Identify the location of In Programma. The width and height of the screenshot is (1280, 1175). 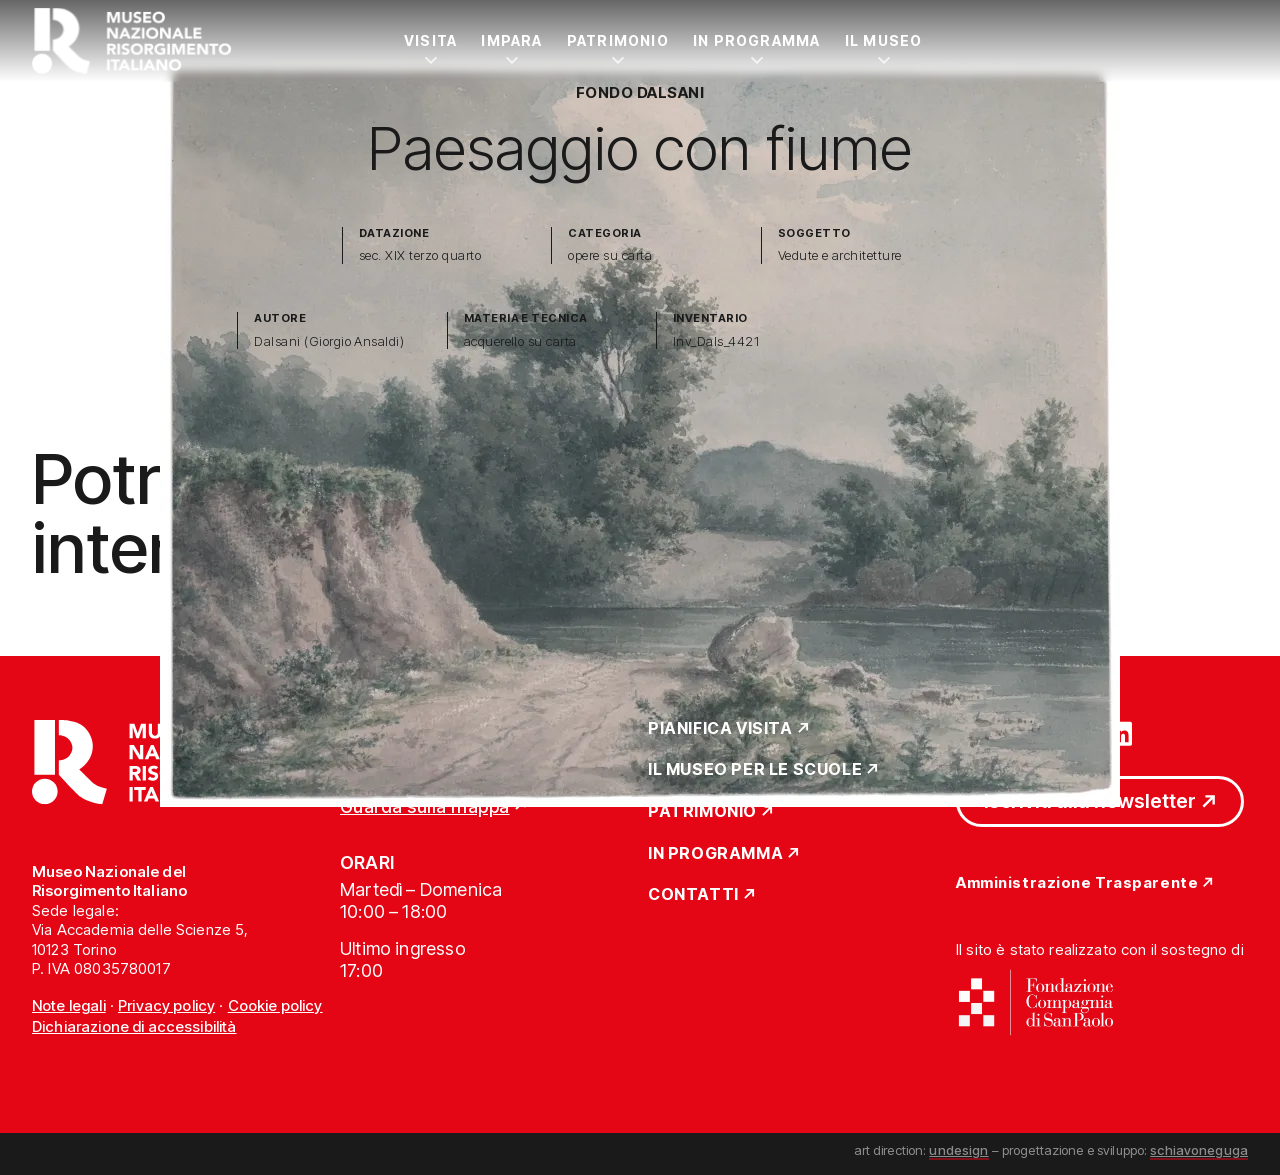
(757, 40).